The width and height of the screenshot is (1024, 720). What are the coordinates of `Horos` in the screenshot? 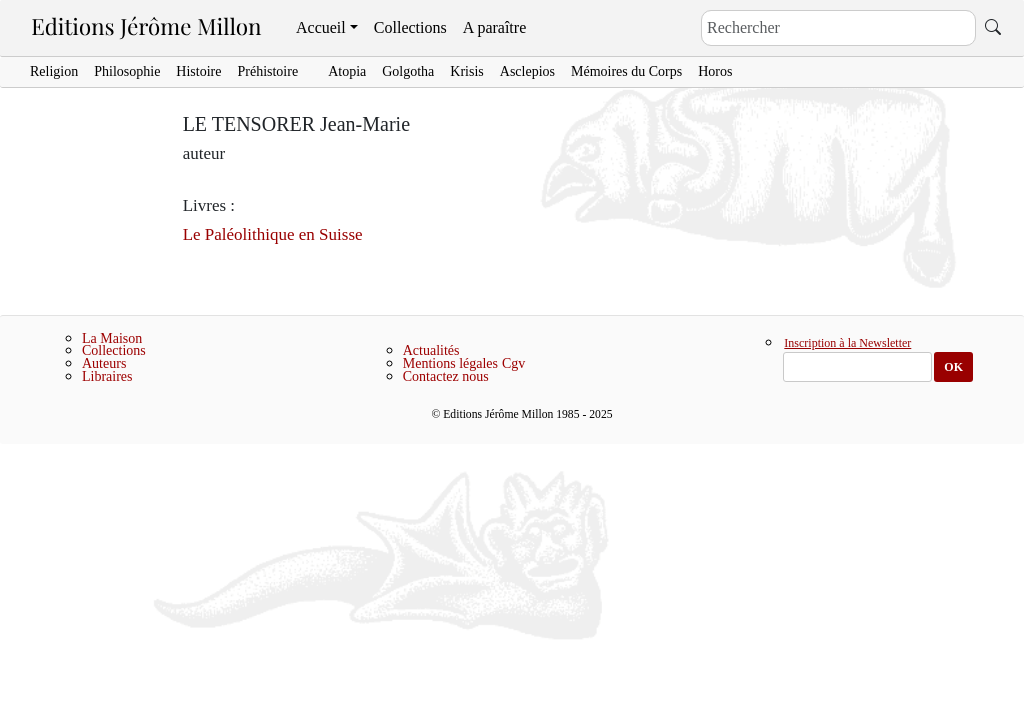 It's located at (715, 71).